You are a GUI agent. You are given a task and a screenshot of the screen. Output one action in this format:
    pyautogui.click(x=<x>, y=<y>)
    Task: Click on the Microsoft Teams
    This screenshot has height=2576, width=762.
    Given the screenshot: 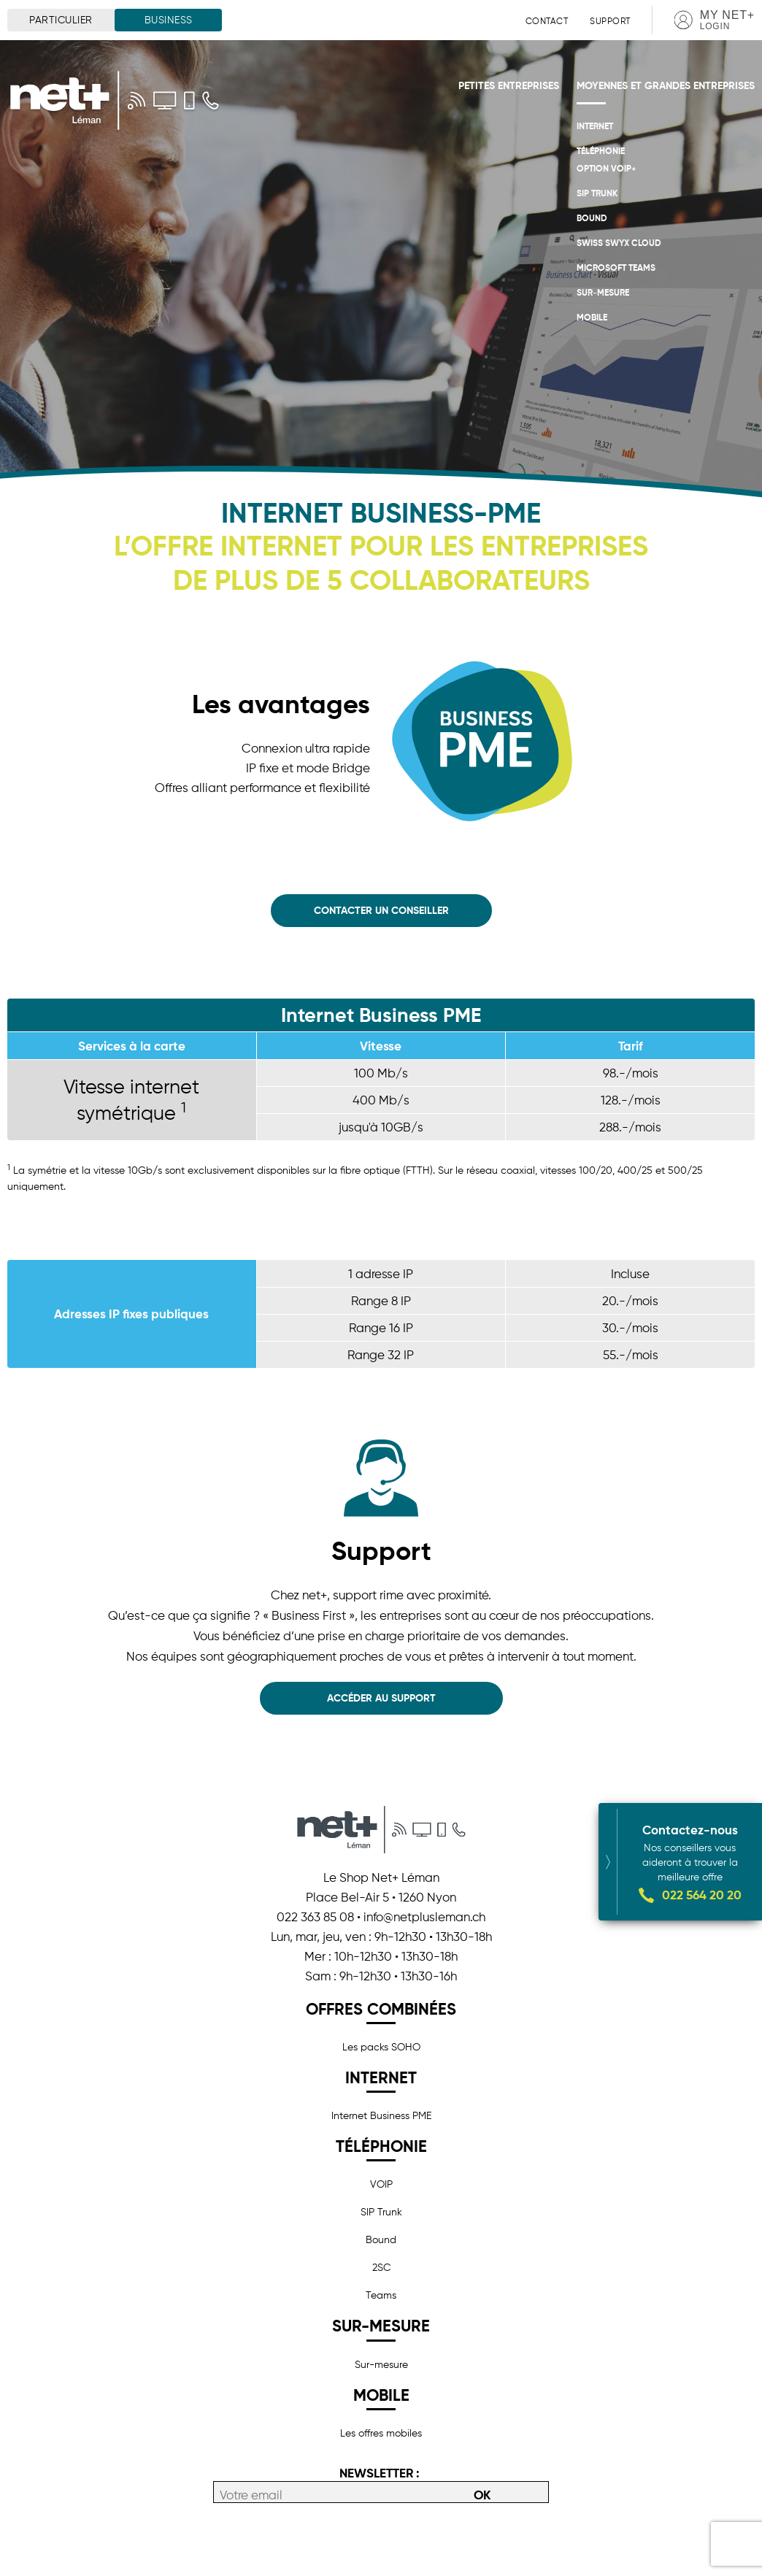 What is the action you would take?
    pyautogui.click(x=616, y=267)
    